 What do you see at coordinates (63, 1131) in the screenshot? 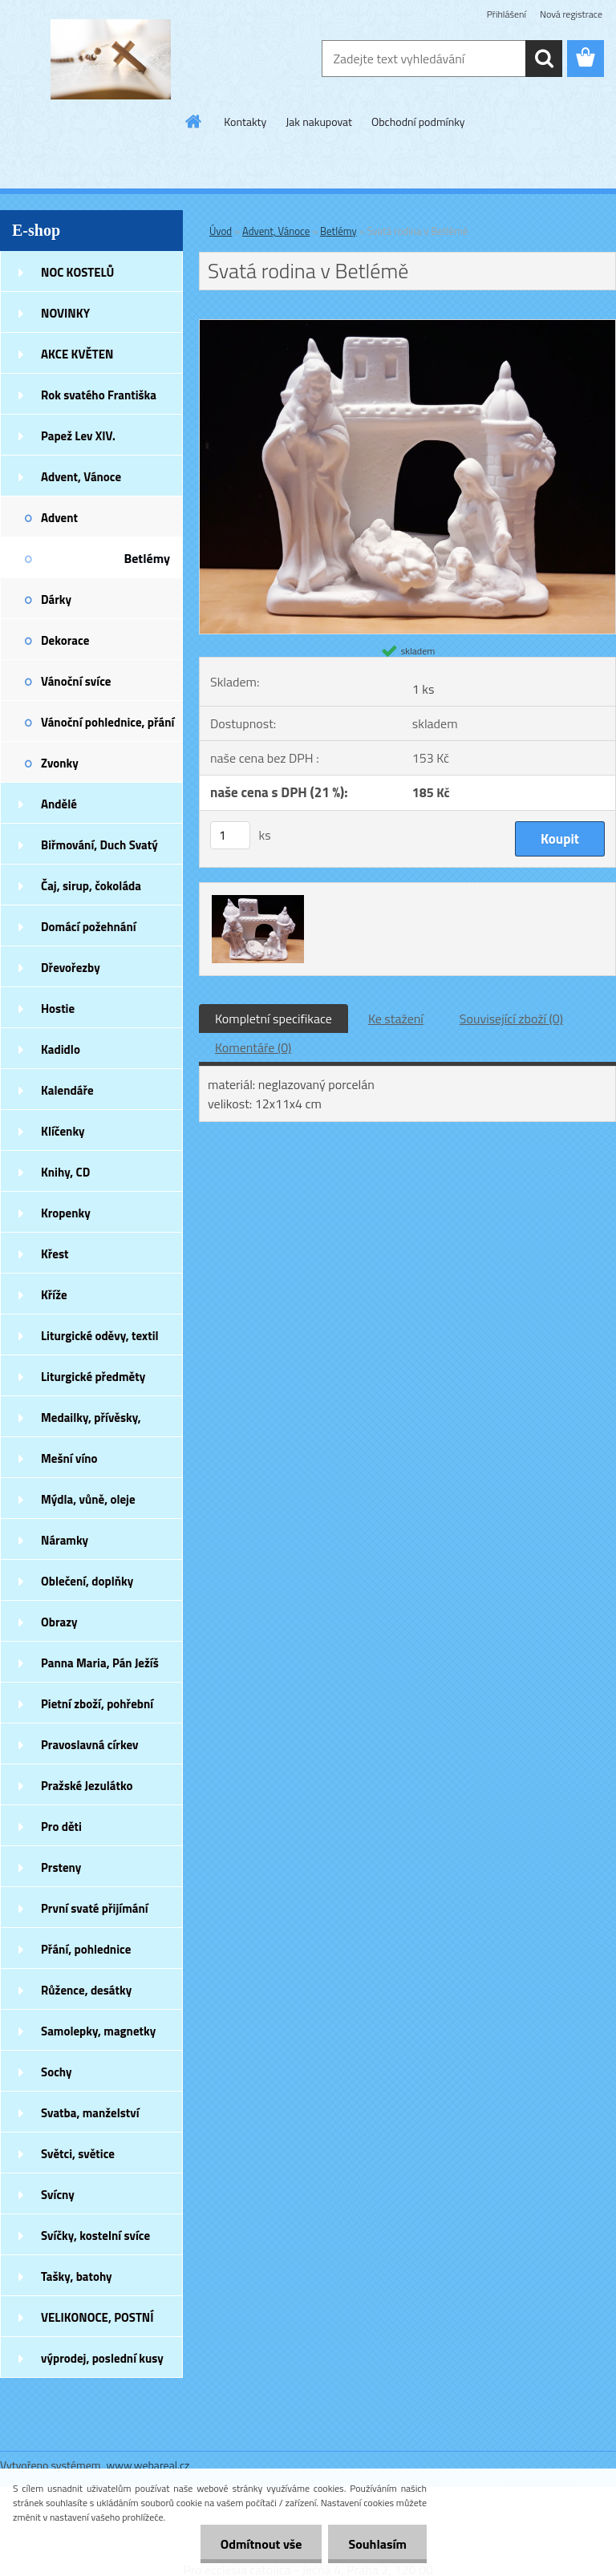
I see `Klíčenky` at bounding box center [63, 1131].